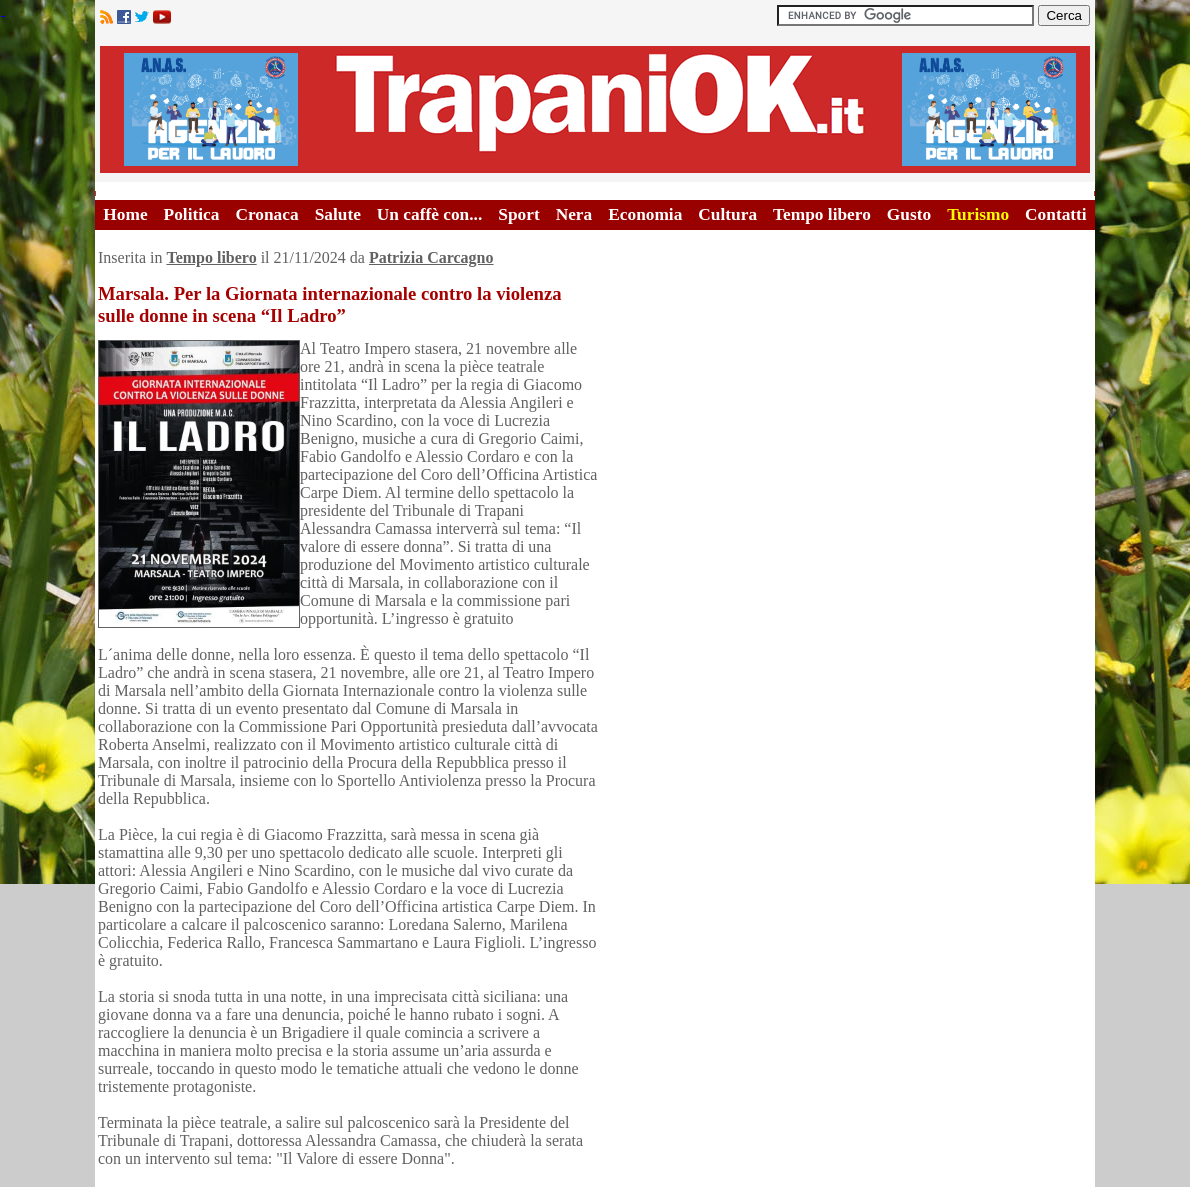 This screenshot has height=1187, width=1190. What do you see at coordinates (125, 214) in the screenshot?
I see `Home` at bounding box center [125, 214].